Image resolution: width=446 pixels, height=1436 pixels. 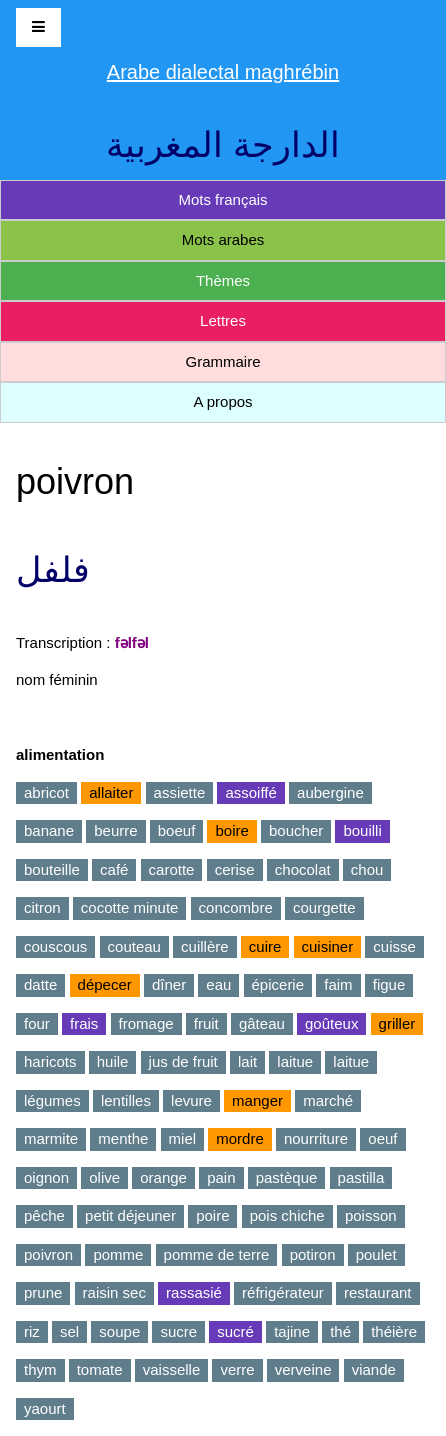 I want to click on lait, so click(x=247, y=1061).